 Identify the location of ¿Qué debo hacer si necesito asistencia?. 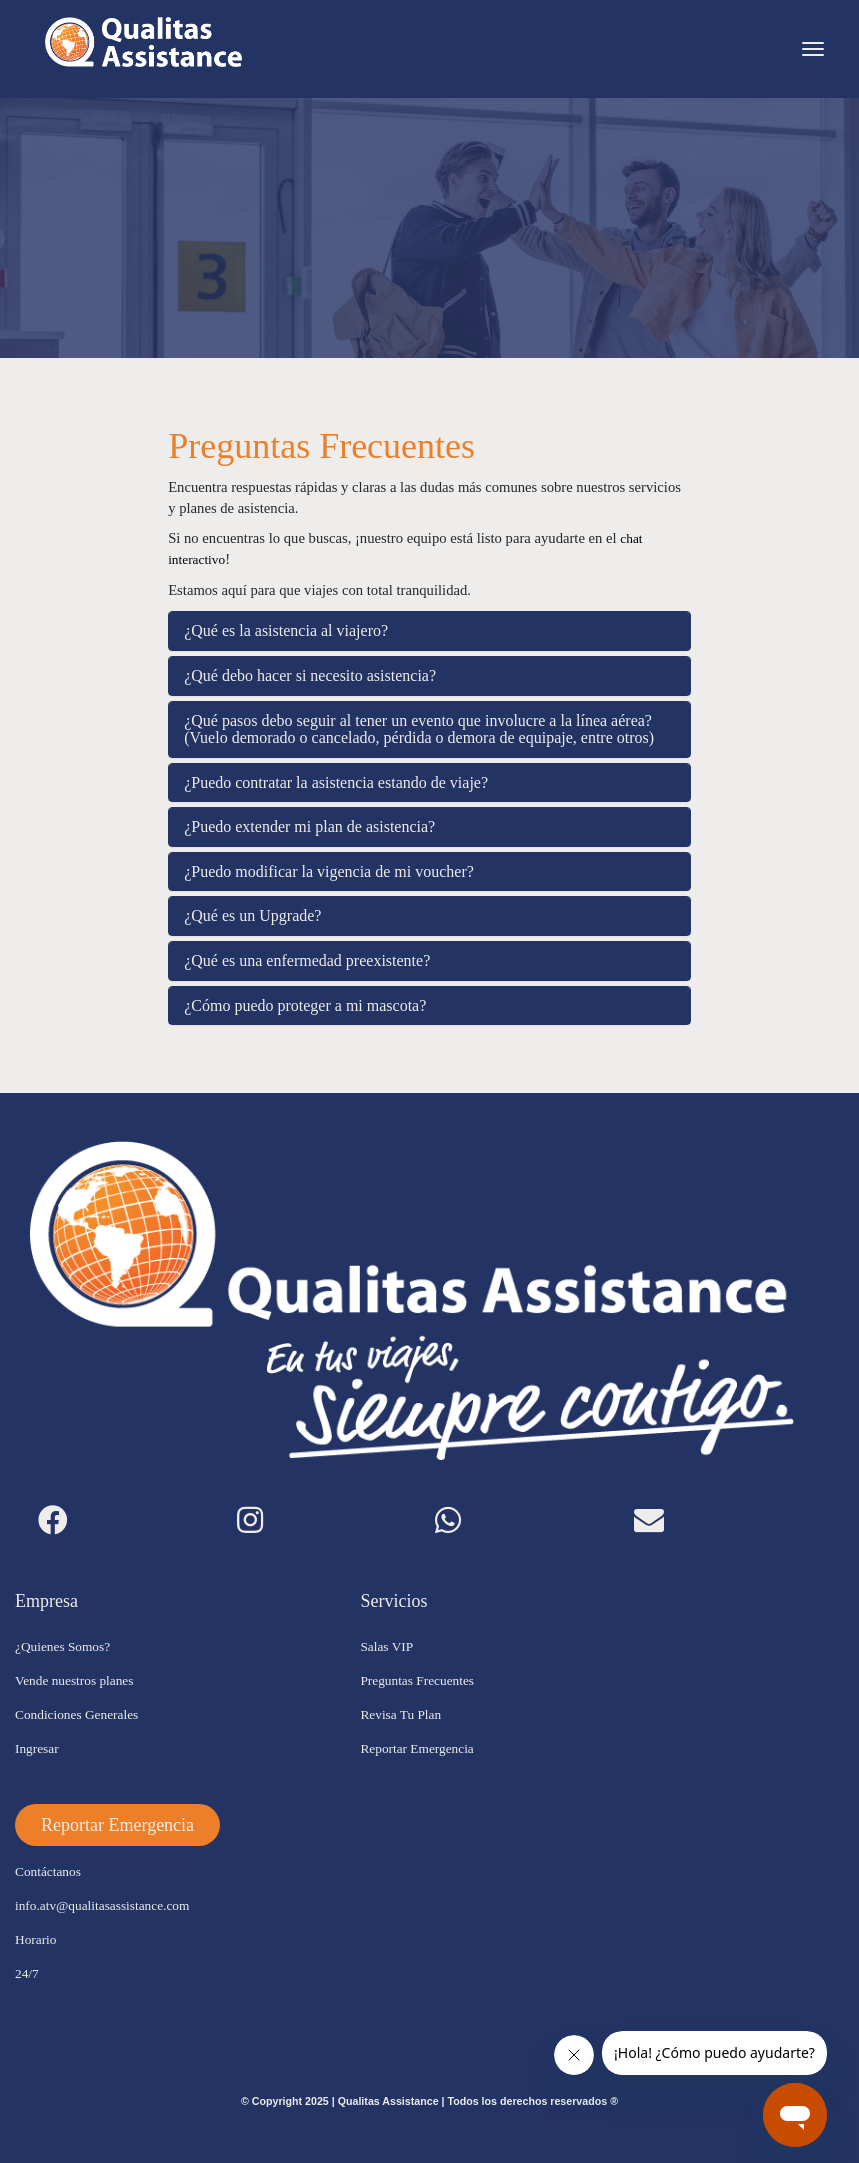
(310, 675).